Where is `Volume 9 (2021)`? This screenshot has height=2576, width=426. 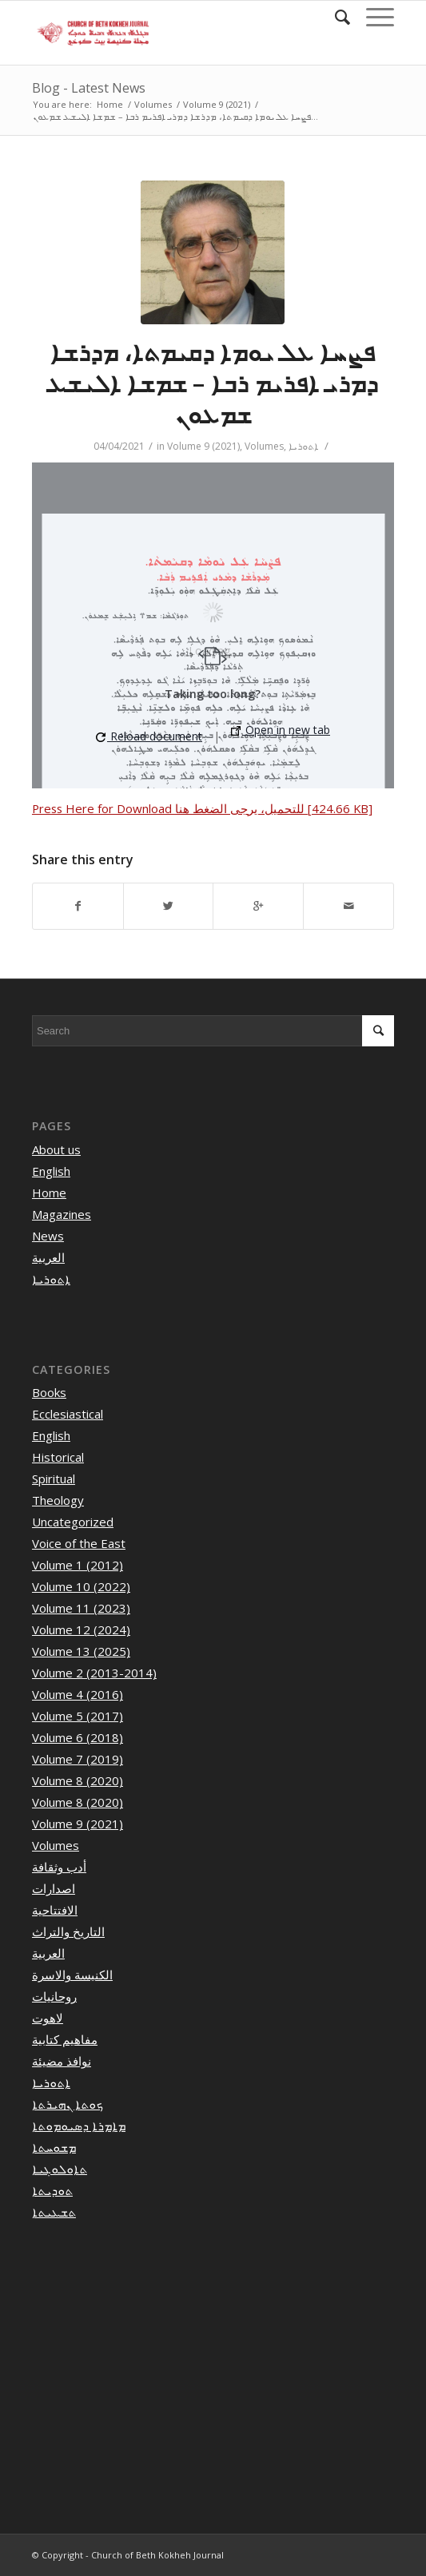
Volume 9 (2021) is located at coordinates (216, 104).